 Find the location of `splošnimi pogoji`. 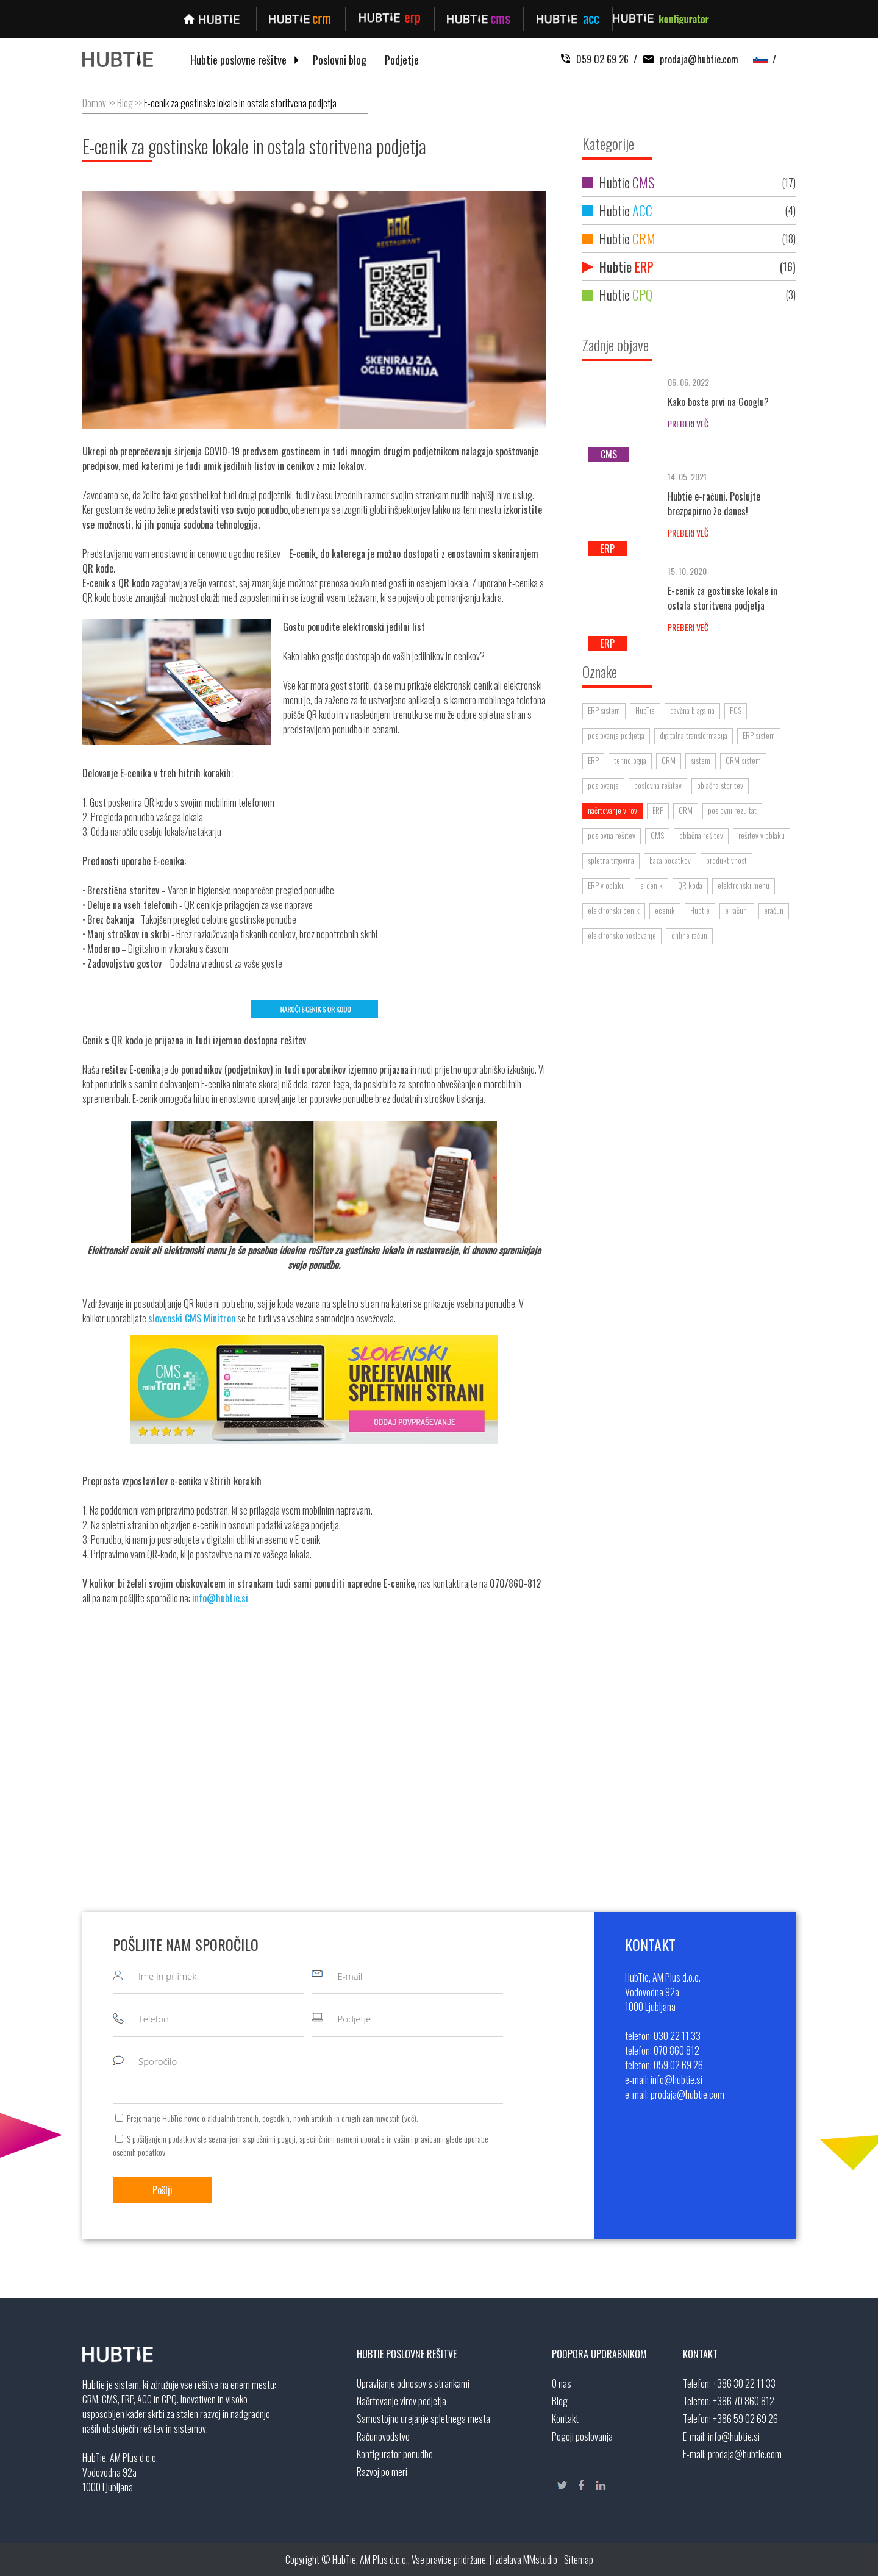

splošnimi pogoji is located at coordinates (272, 2138).